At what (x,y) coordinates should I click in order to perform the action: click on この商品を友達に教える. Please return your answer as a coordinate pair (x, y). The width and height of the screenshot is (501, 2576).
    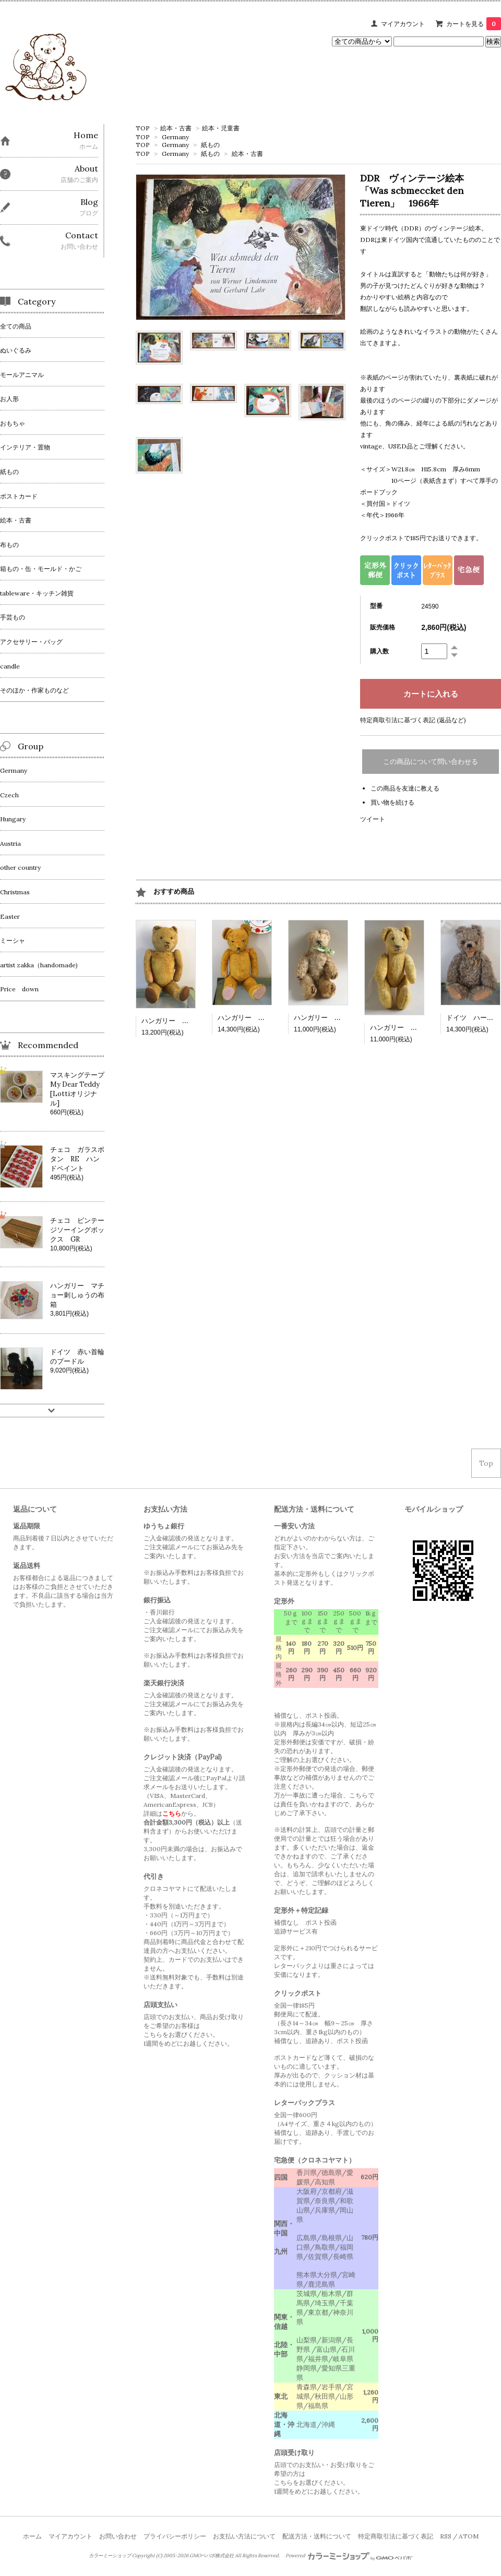
    Looking at the image, I should click on (405, 788).